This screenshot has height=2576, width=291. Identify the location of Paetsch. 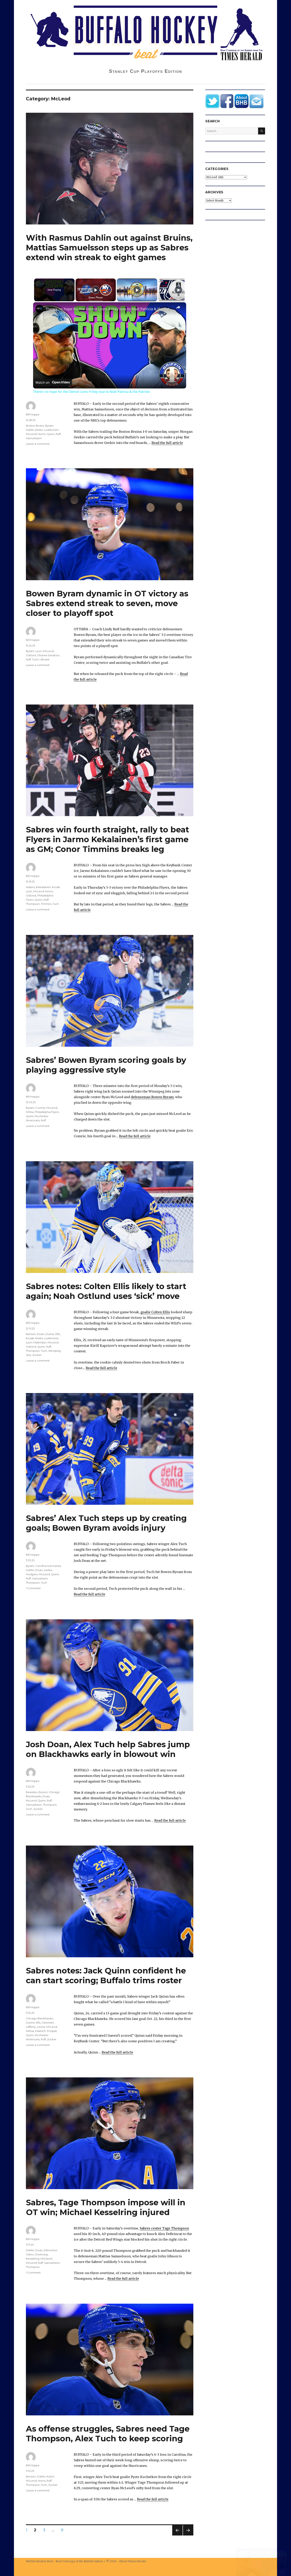
(40, 2031).